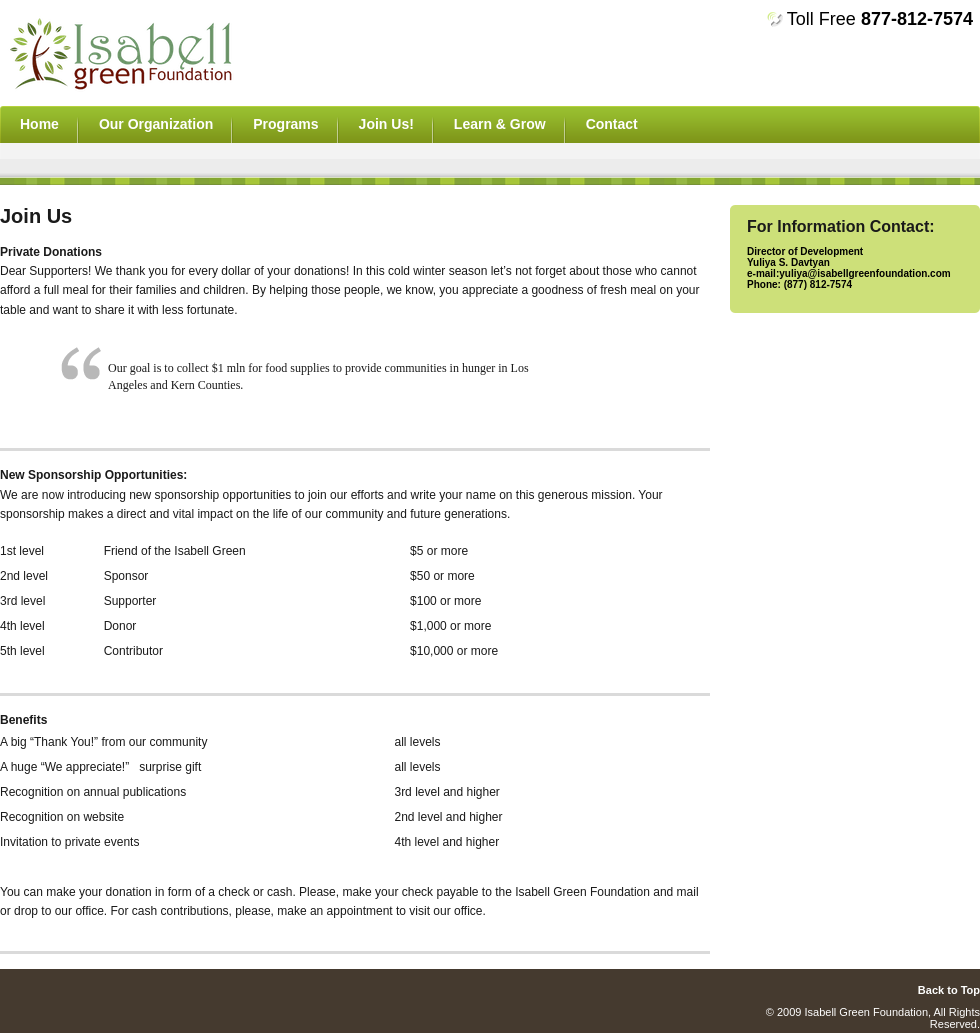 Image resolution: width=980 pixels, height=1033 pixels. What do you see at coordinates (949, 990) in the screenshot?
I see `Back to Top` at bounding box center [949, 990].